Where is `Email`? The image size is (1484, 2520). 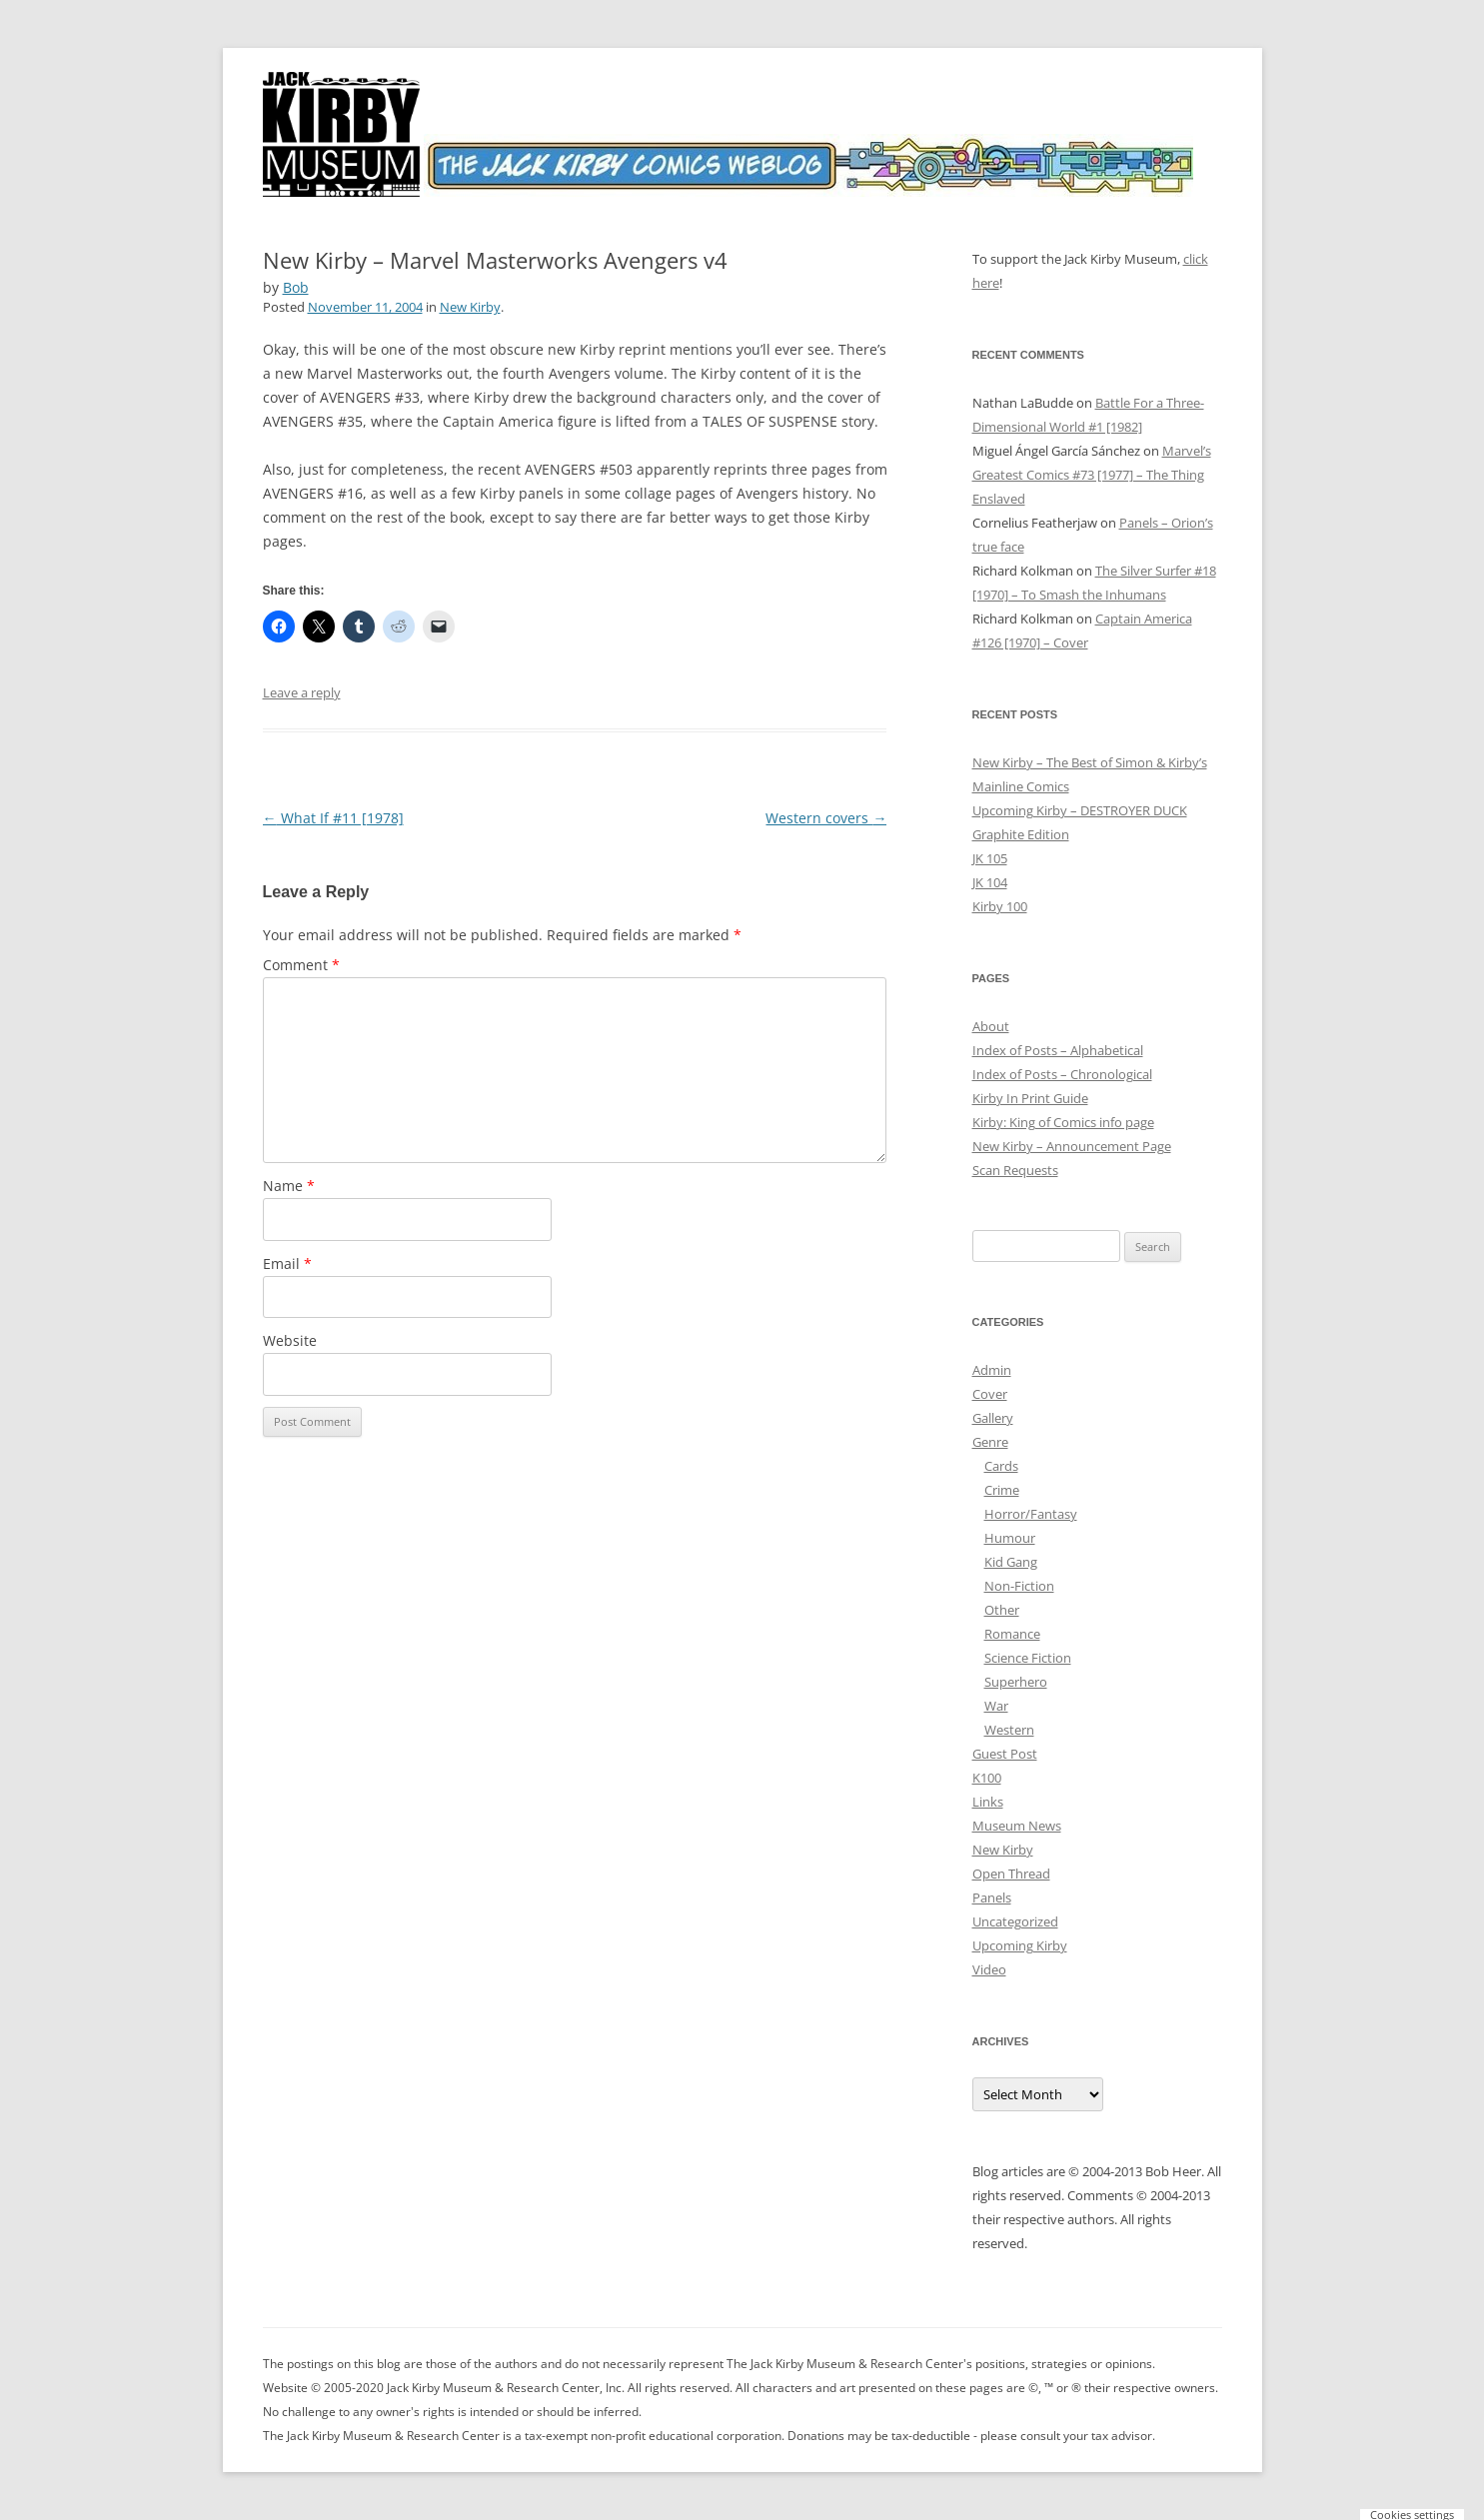
Email is located at coordinates (287, 1263).